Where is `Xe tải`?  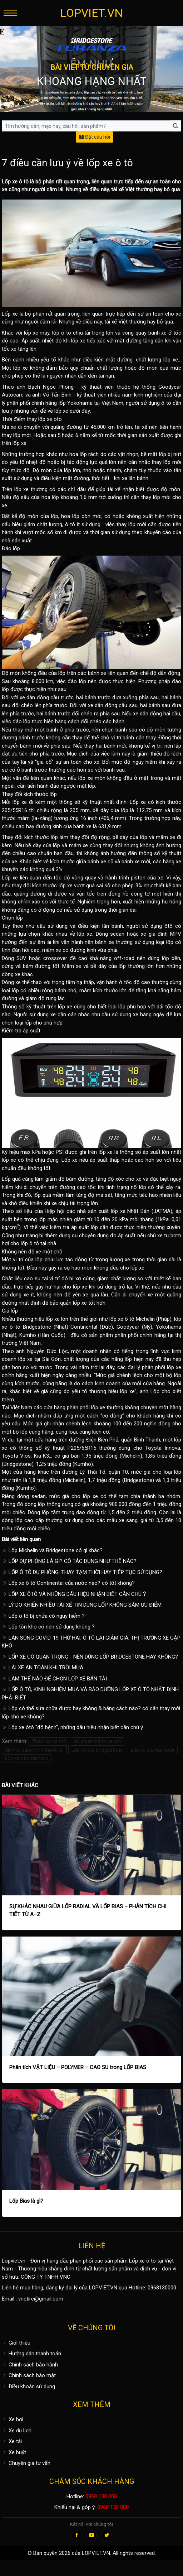 Xe tải is located at coordinates (12, 2441).